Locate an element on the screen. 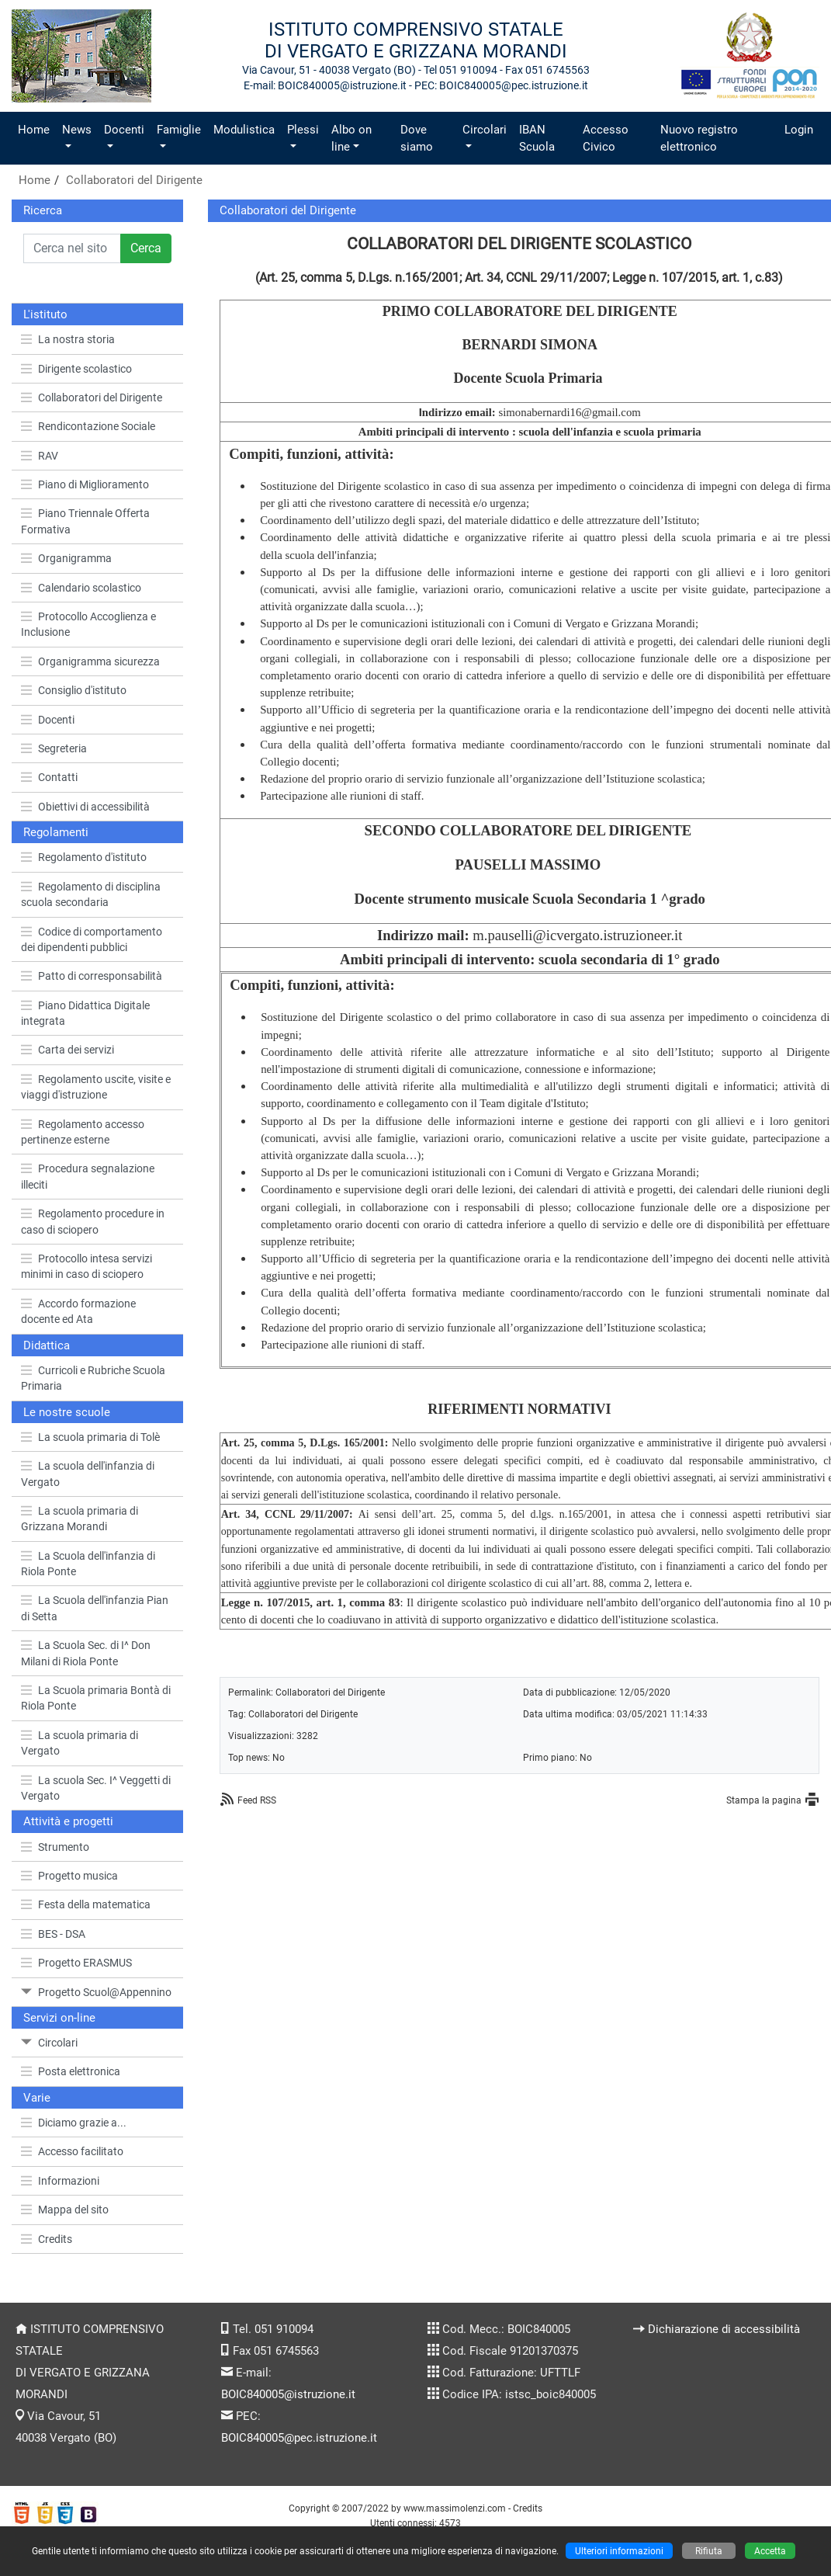  Cerca is located at coordinates (145, 248).